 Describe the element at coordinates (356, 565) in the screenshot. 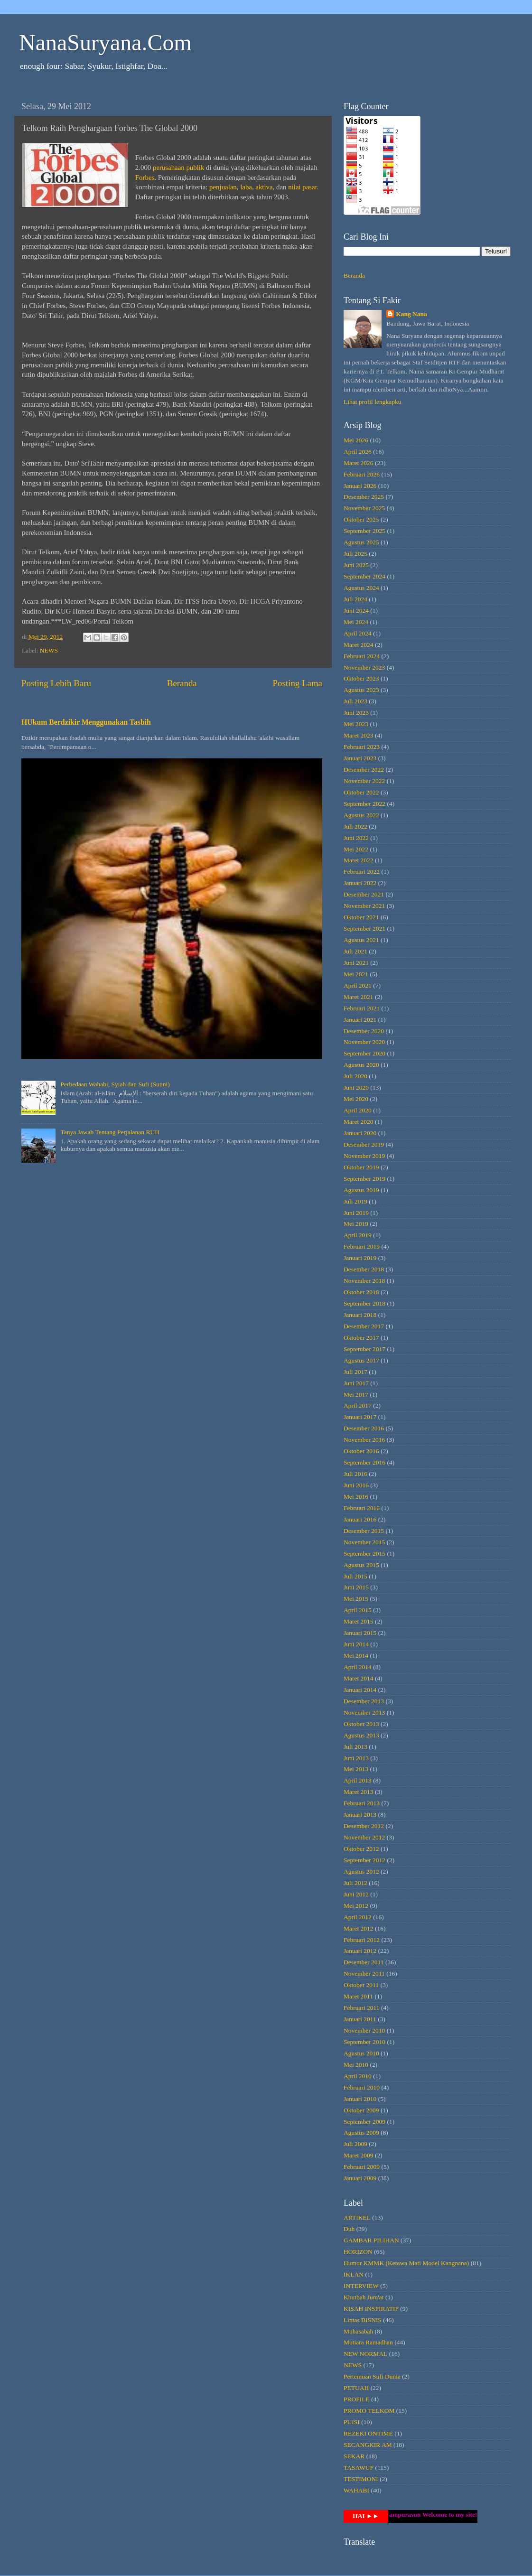

I see `Juni 2025` at that location.